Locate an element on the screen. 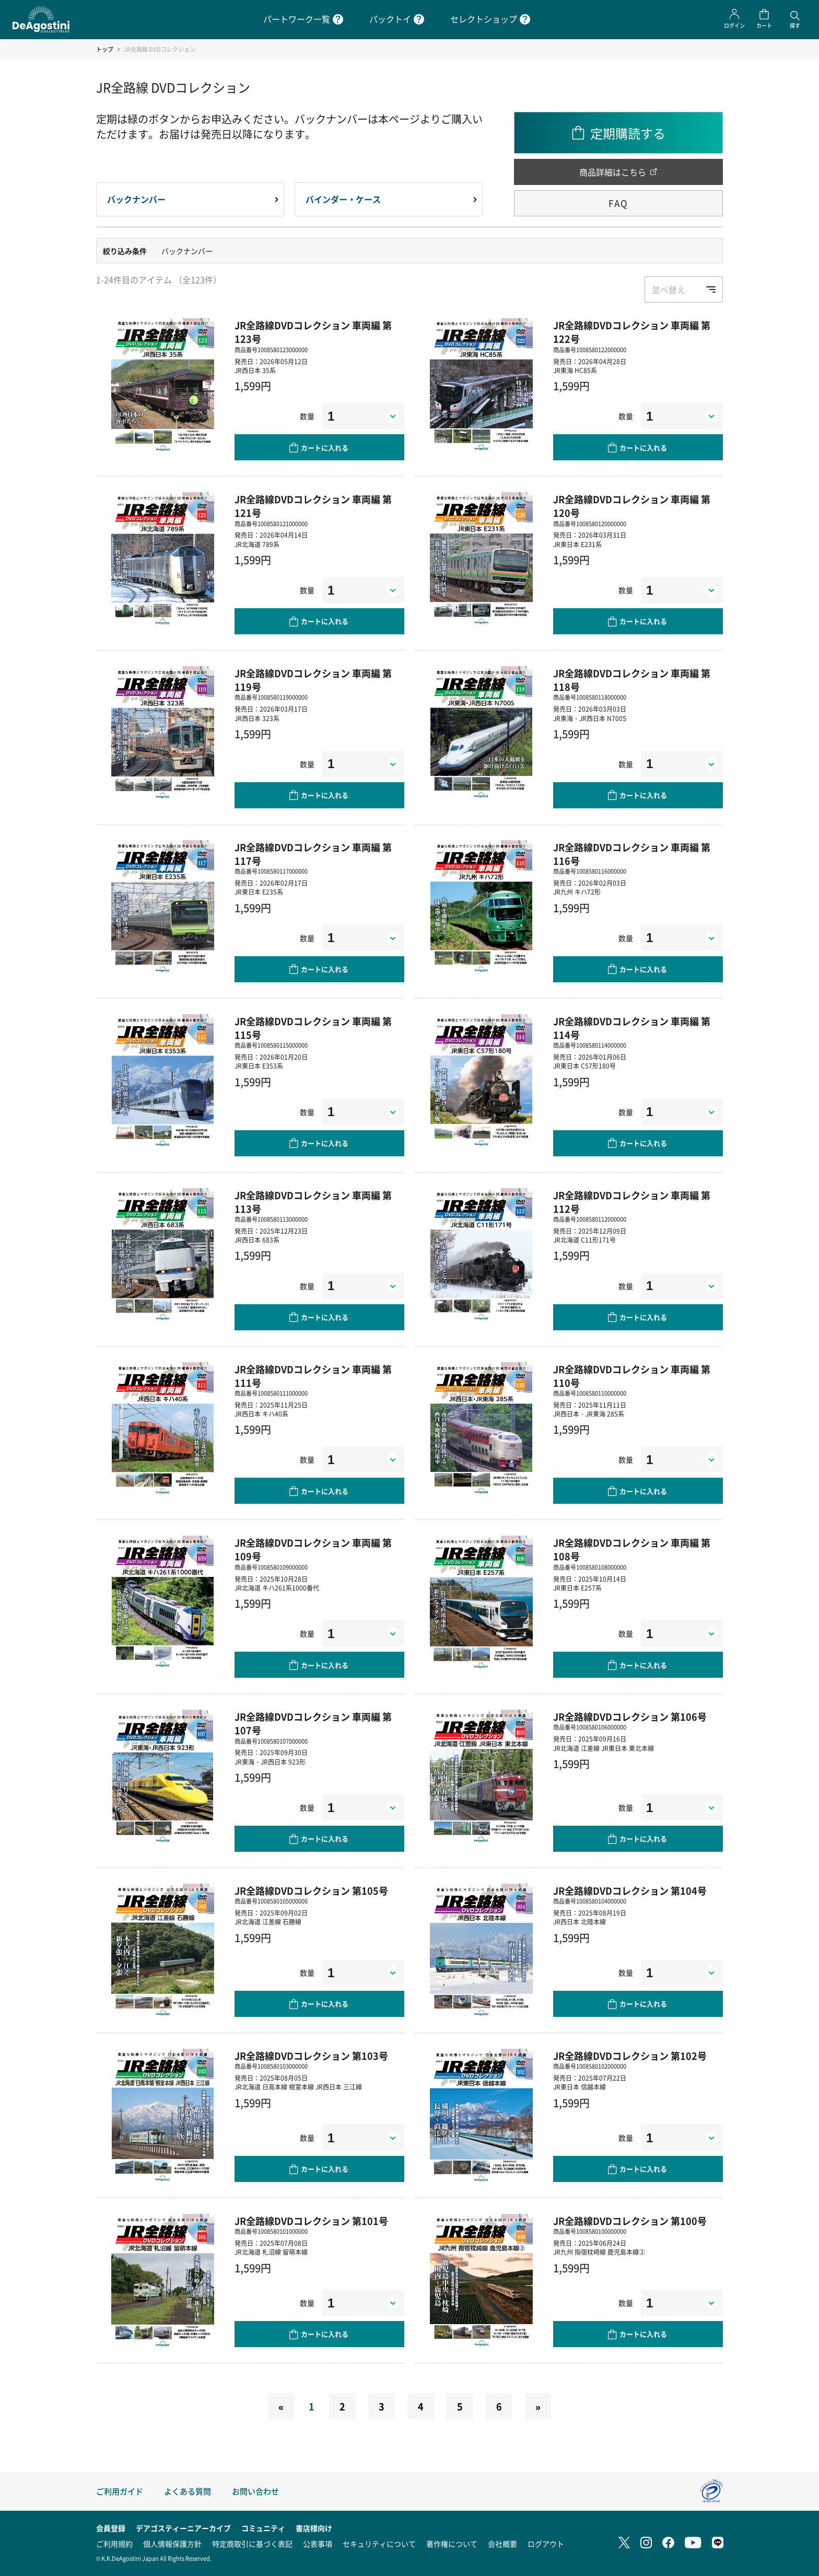  よくある質問 is located at coordinates (187, 2491).